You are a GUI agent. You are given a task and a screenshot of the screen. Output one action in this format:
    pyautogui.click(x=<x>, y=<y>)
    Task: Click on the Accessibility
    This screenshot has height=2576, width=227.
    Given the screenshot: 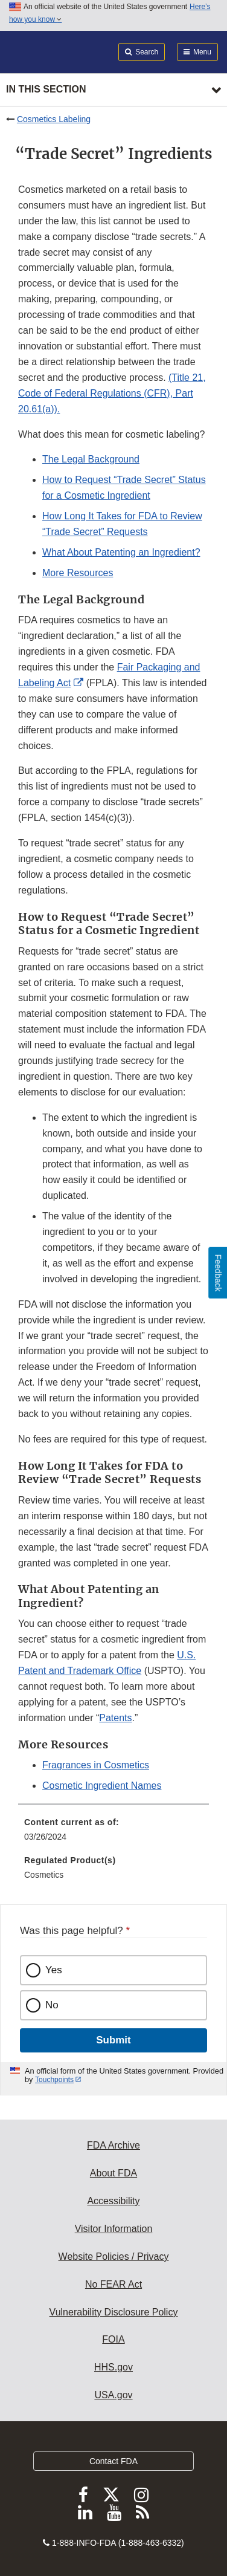 What is the action you would take?
    pyautogui.click(x=113, y=2201)
    